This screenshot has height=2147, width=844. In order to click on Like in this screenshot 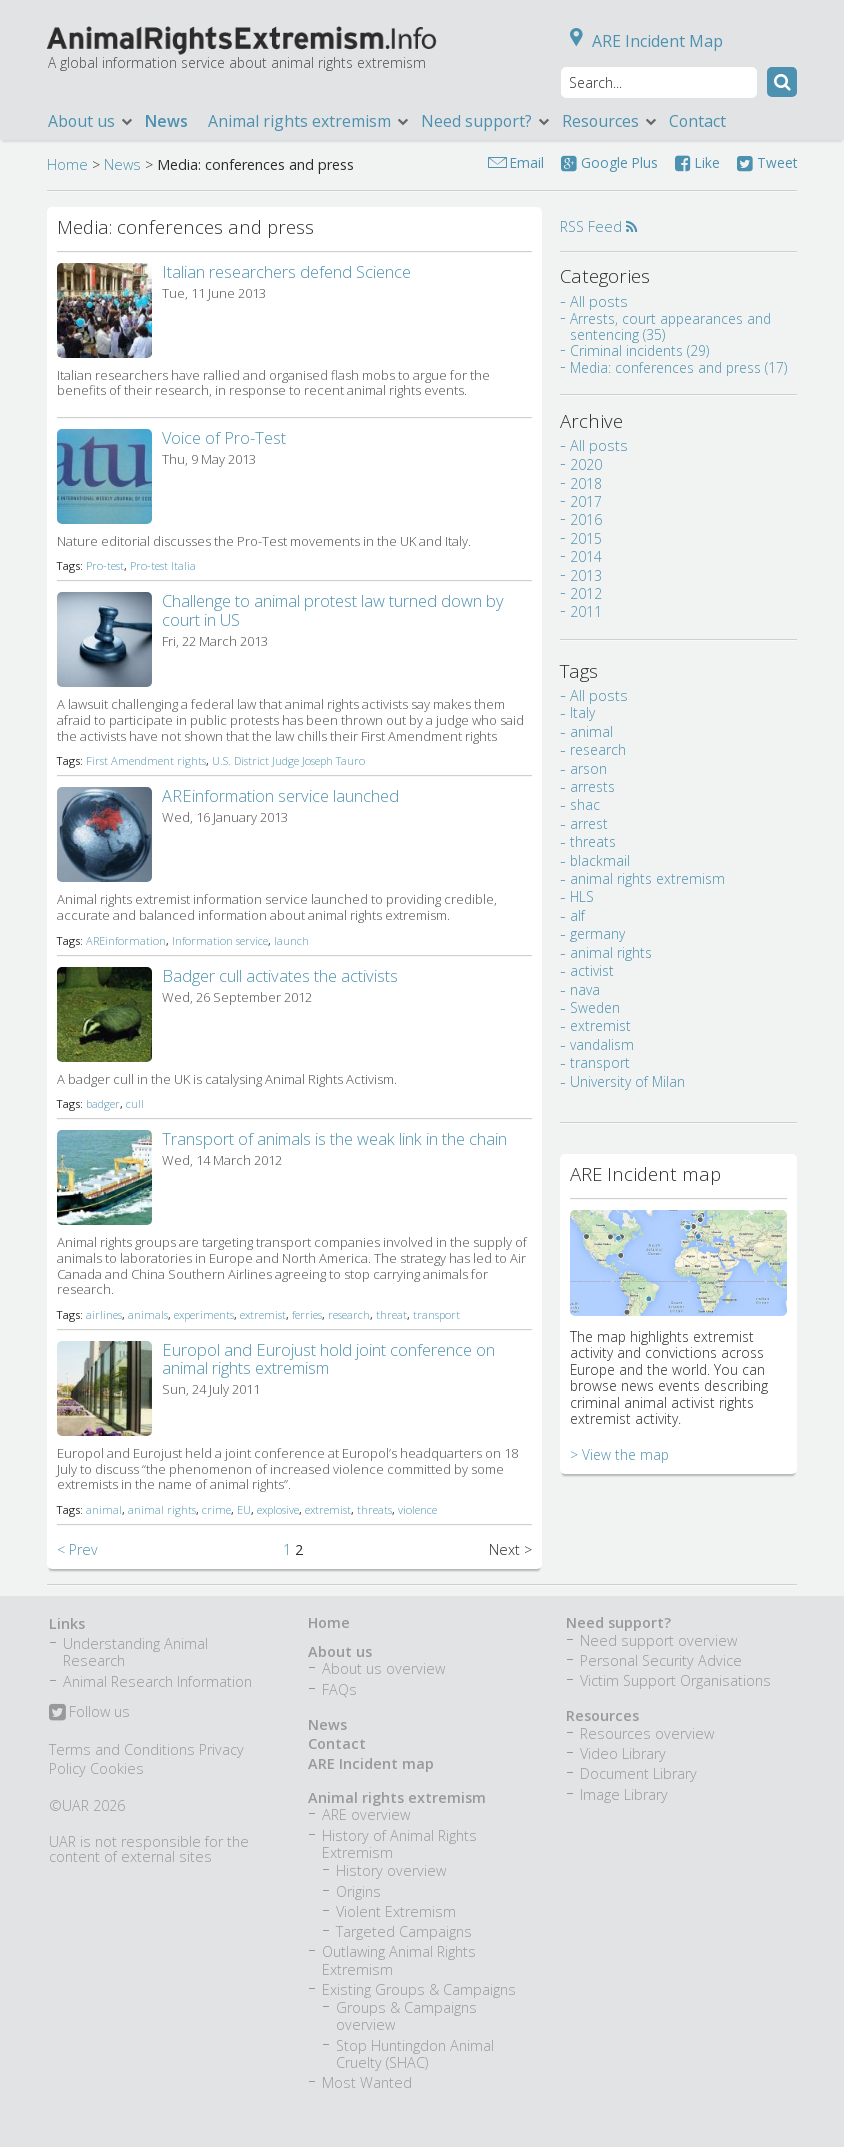, I will do `click(697, 162)`.